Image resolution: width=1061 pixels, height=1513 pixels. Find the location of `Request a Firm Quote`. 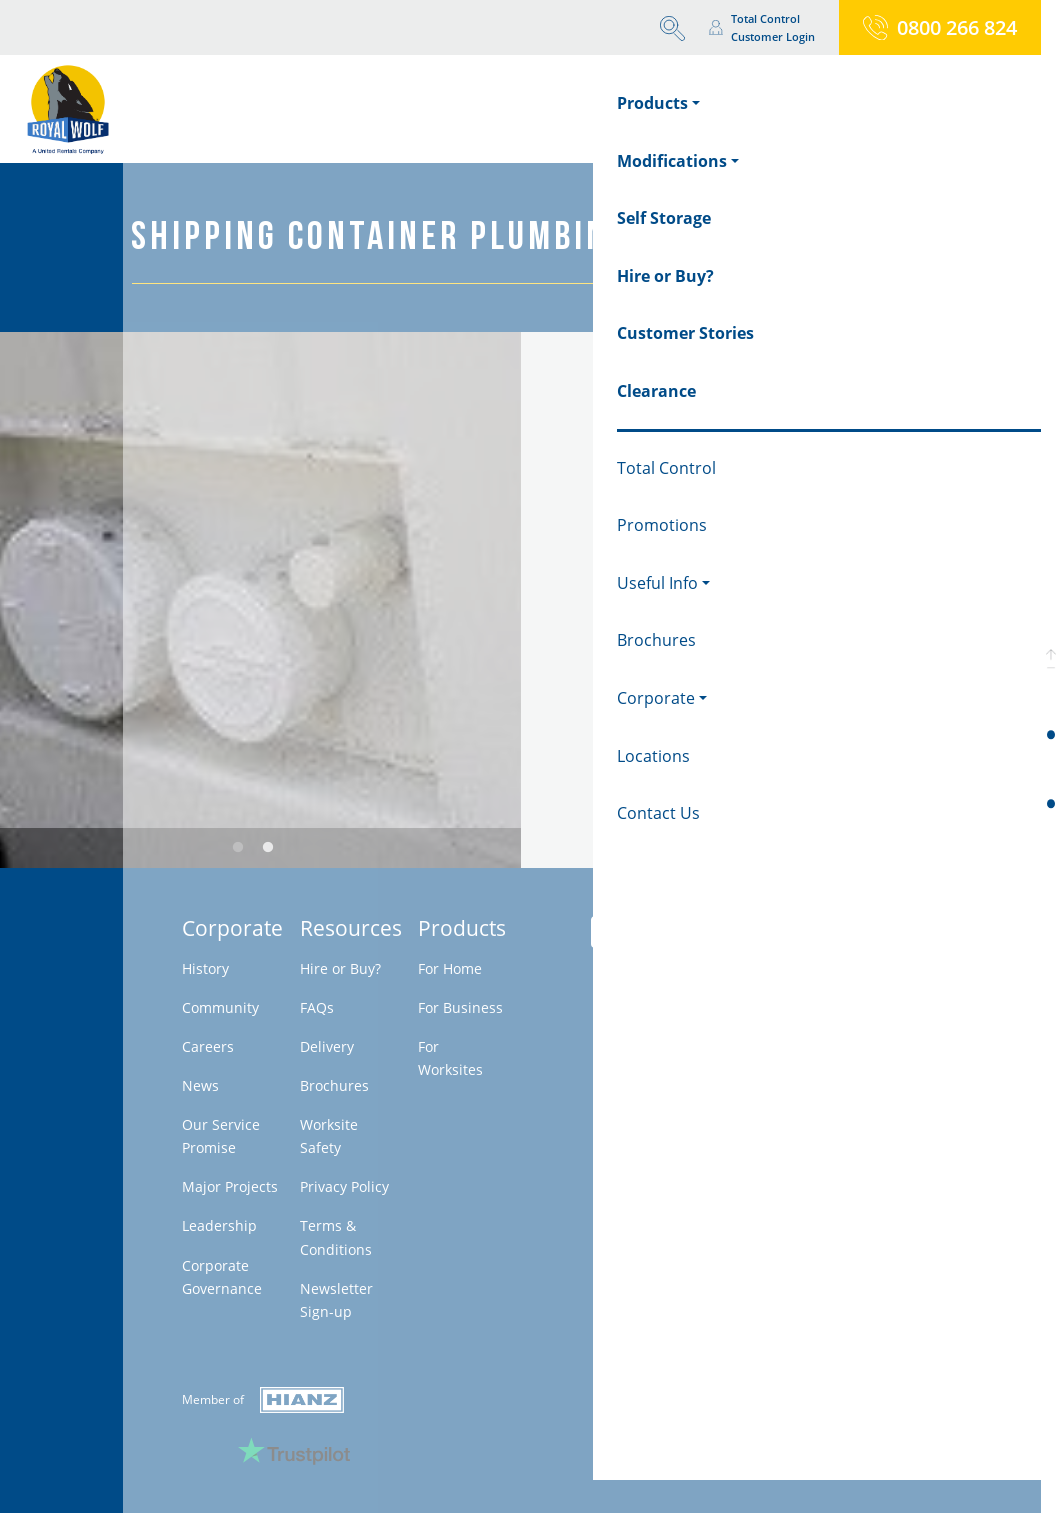

Request a Firm Quote is located at coordinates (727, 683).